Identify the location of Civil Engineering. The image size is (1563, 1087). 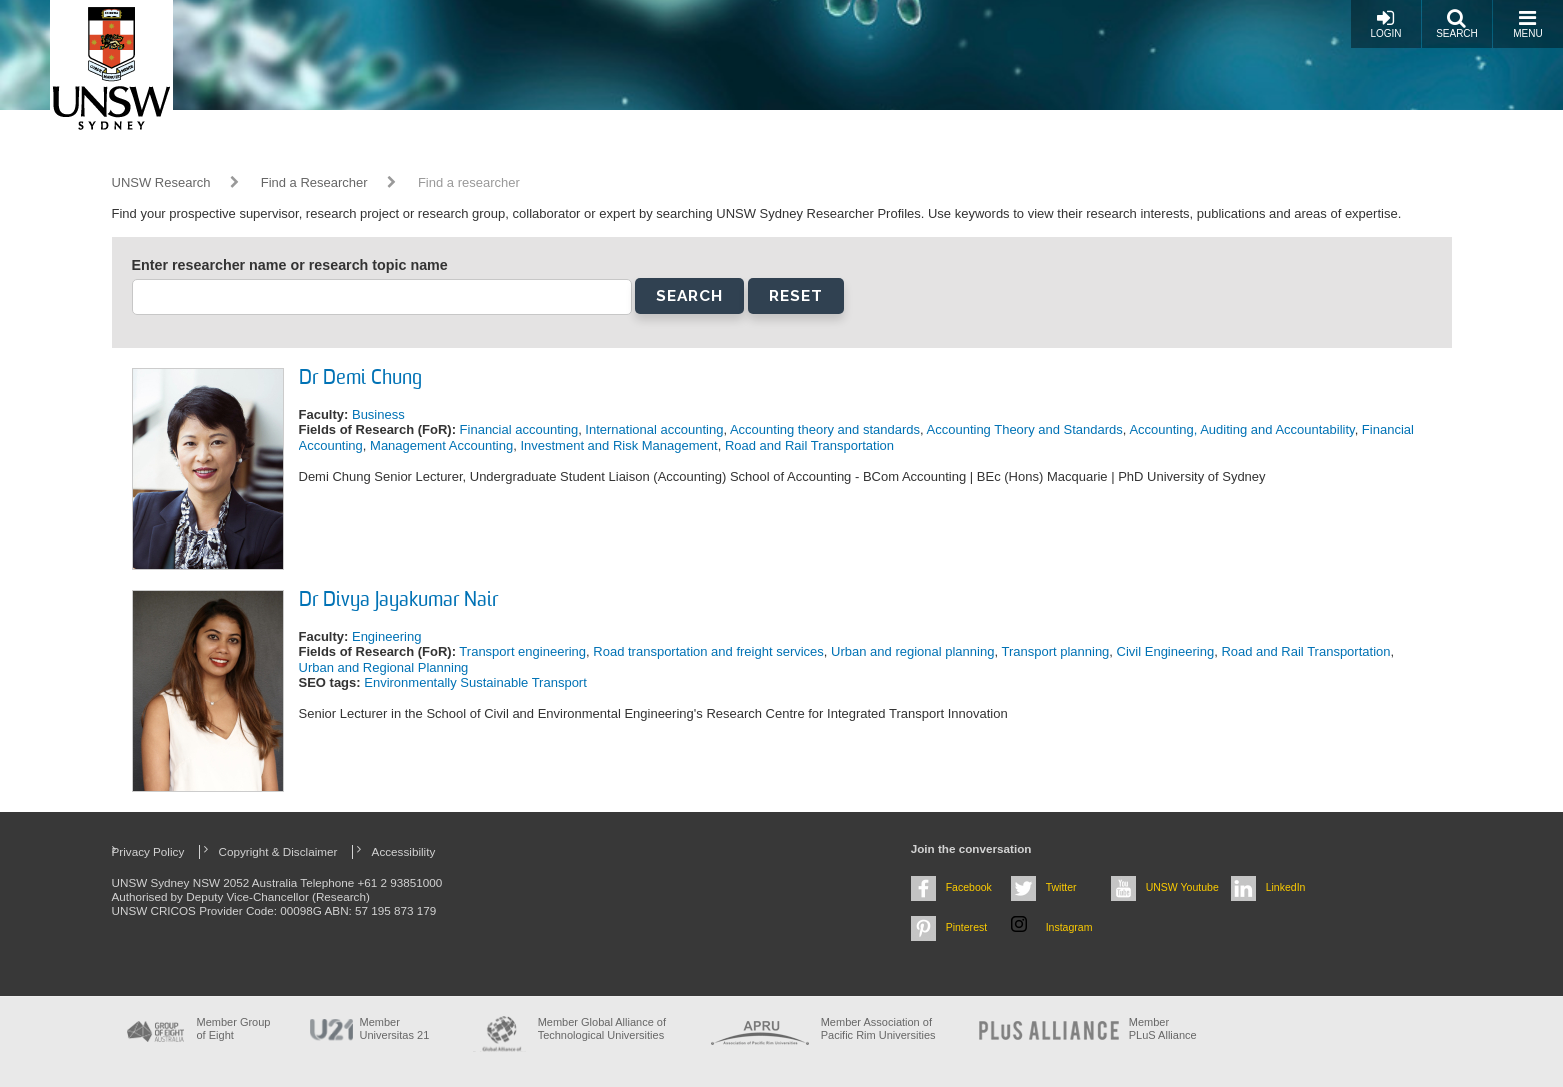
(1166, 651).